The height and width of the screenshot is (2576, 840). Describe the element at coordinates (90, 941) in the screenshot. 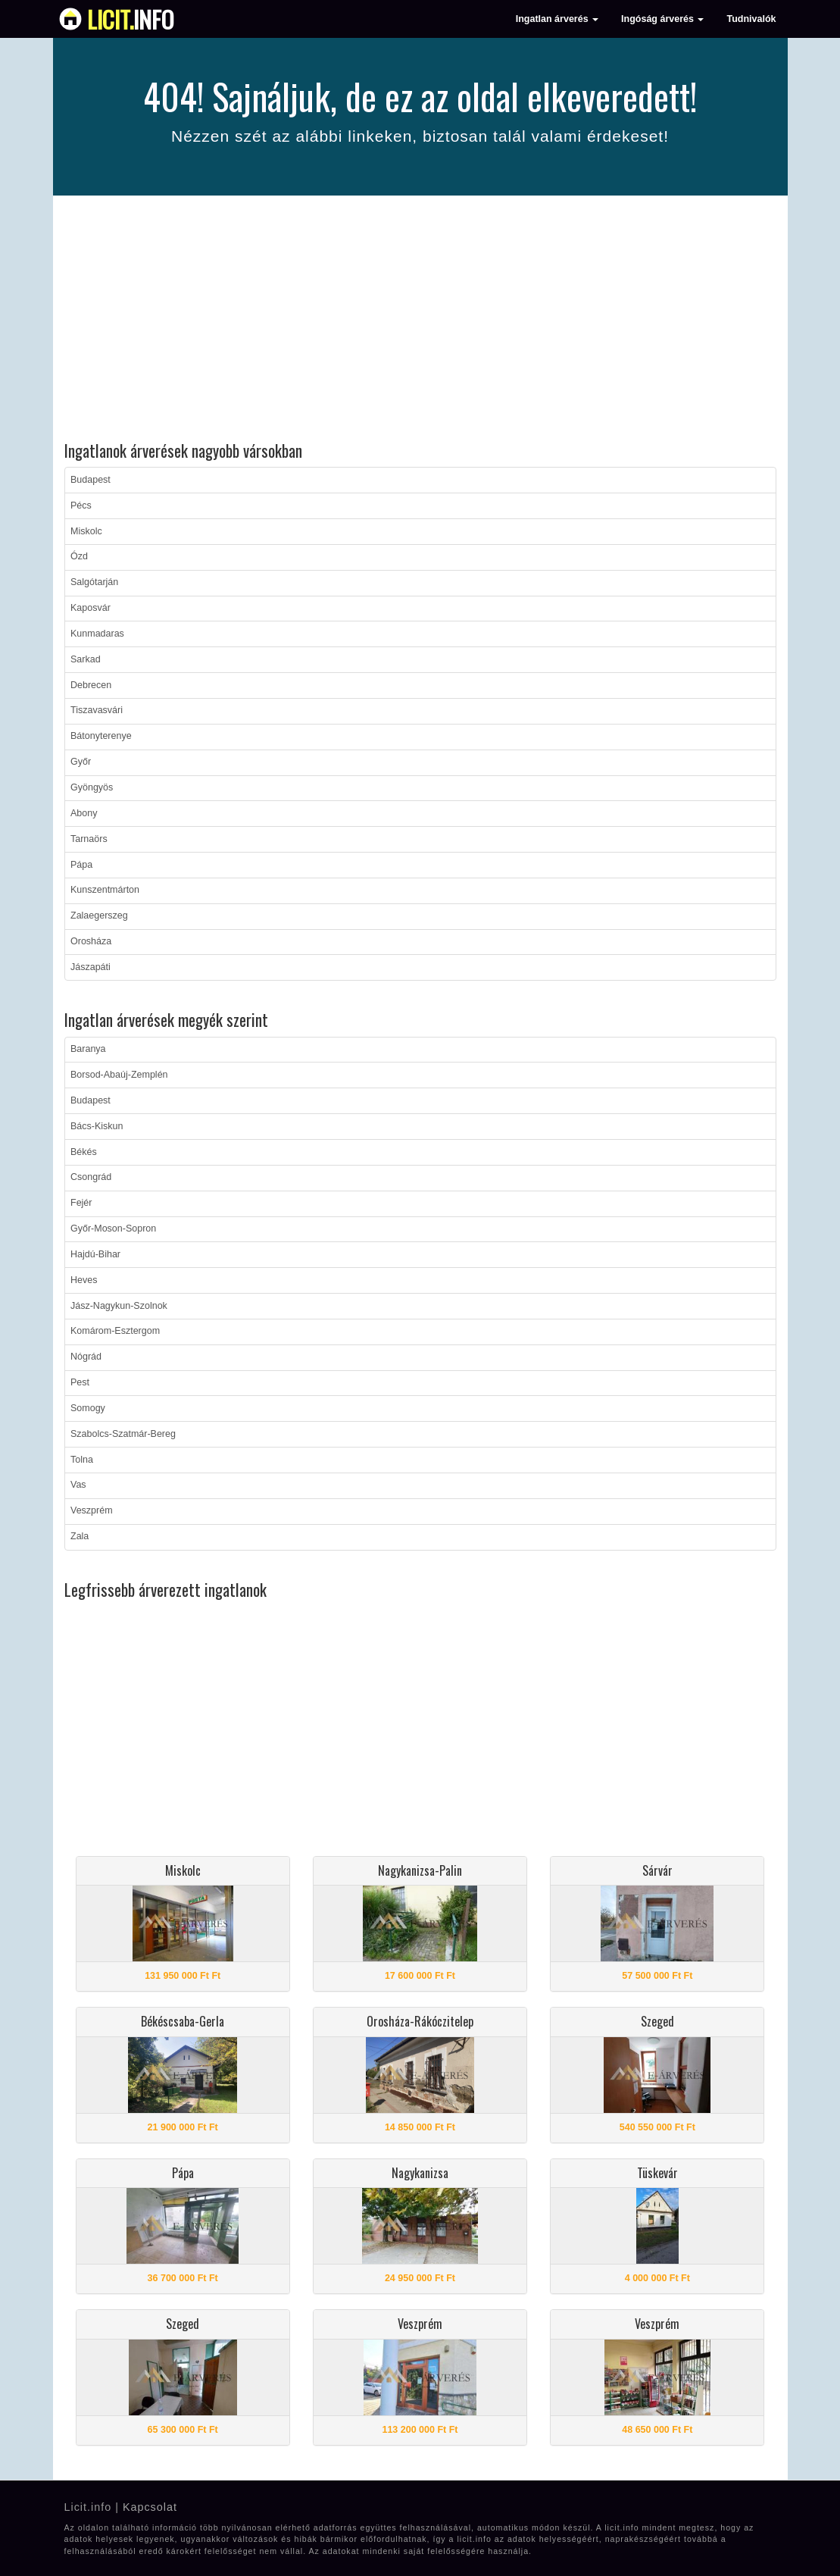

I see `Orosháza` at that location.